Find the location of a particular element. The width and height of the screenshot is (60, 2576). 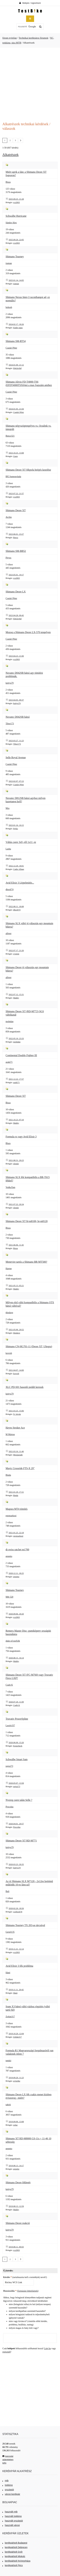

2025.01.14. 14:05 is located at coordinates (16, 280).